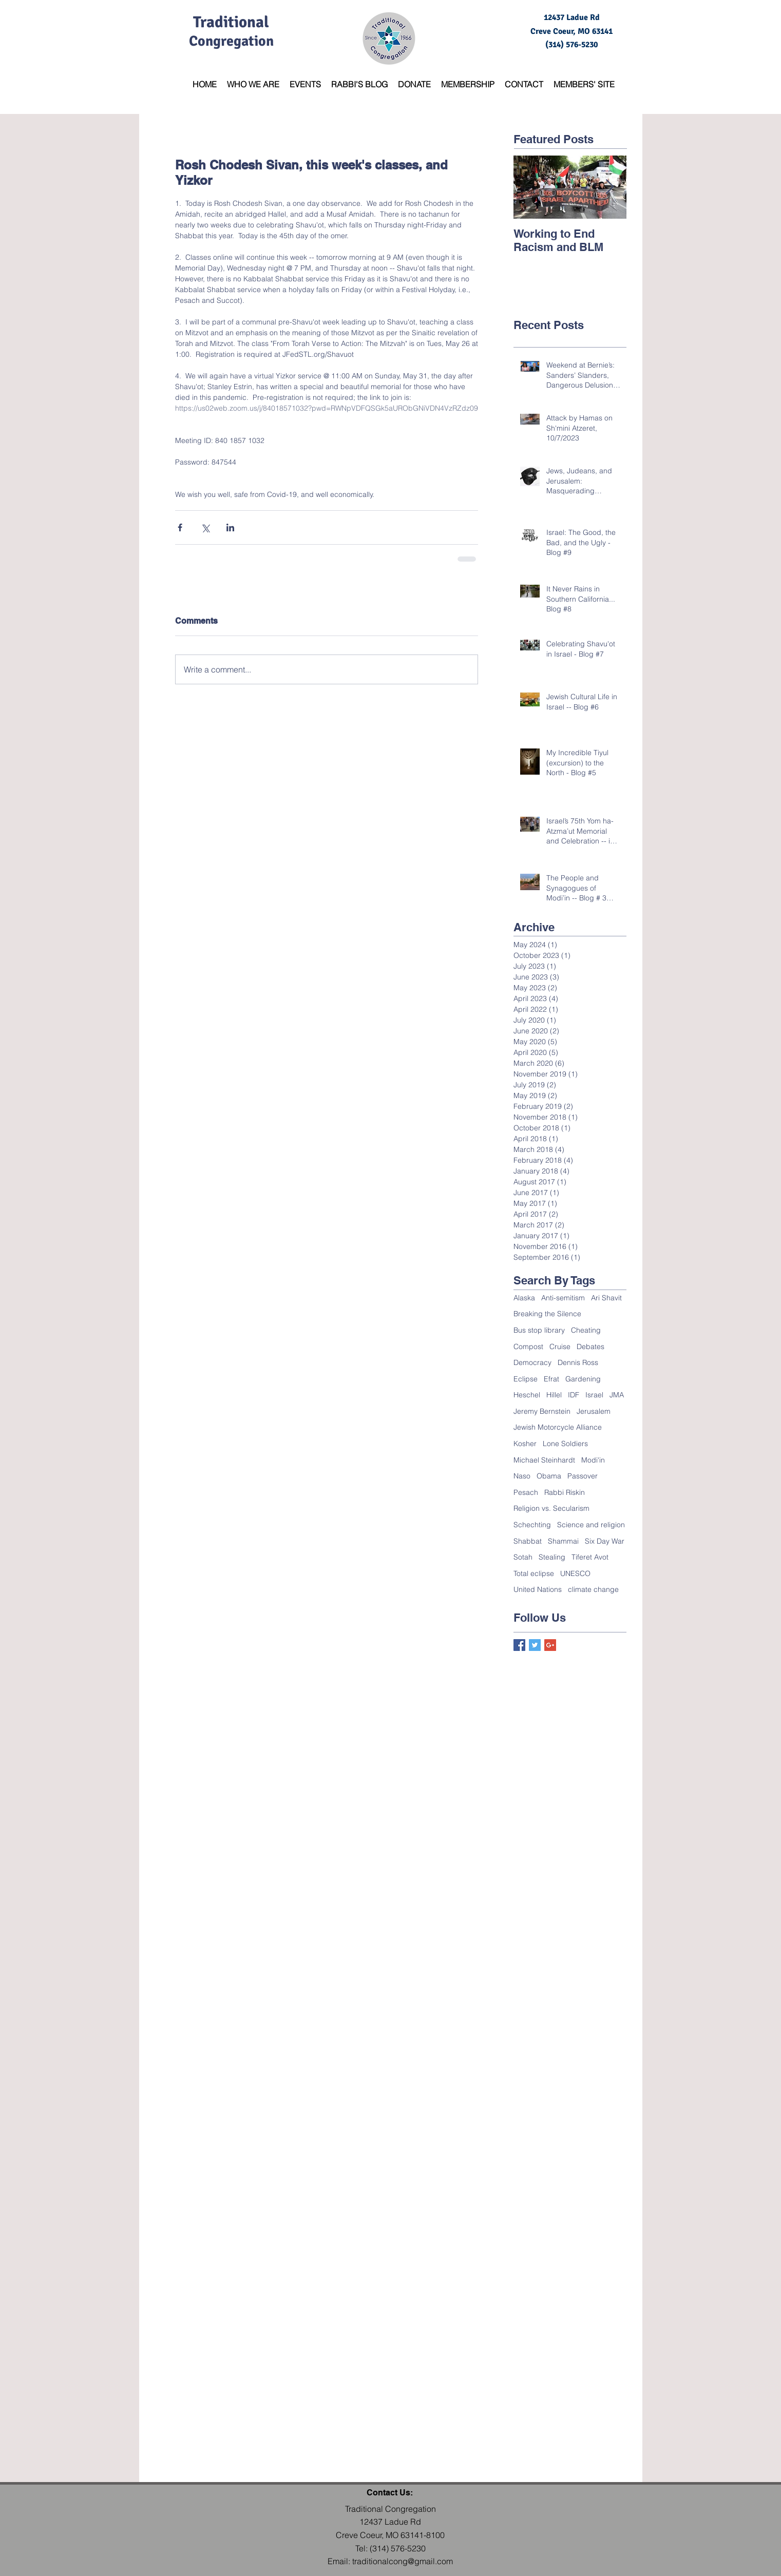 This screenshot has width=781, height=2576. Describe the element at coordinates (519, 1645) in the screenshot. I see `[Facebook Basic Square]` at that location.